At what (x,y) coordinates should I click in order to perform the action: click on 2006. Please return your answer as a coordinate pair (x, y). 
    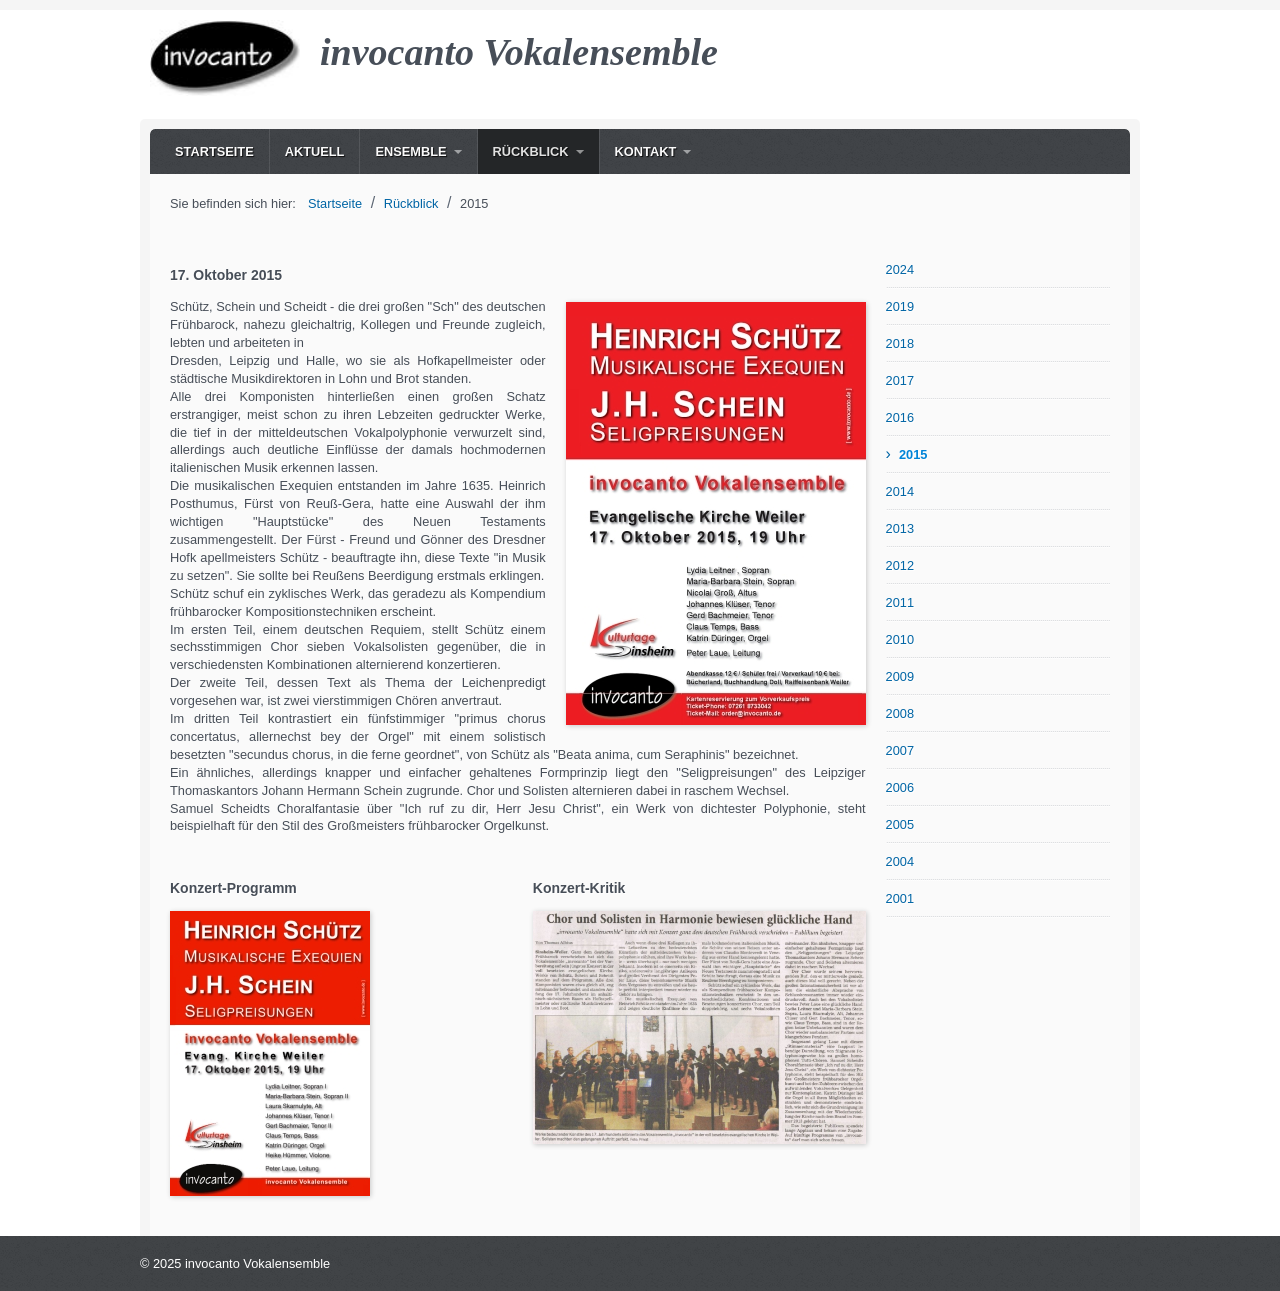
    Looking at the image, I should click on (900, 787).